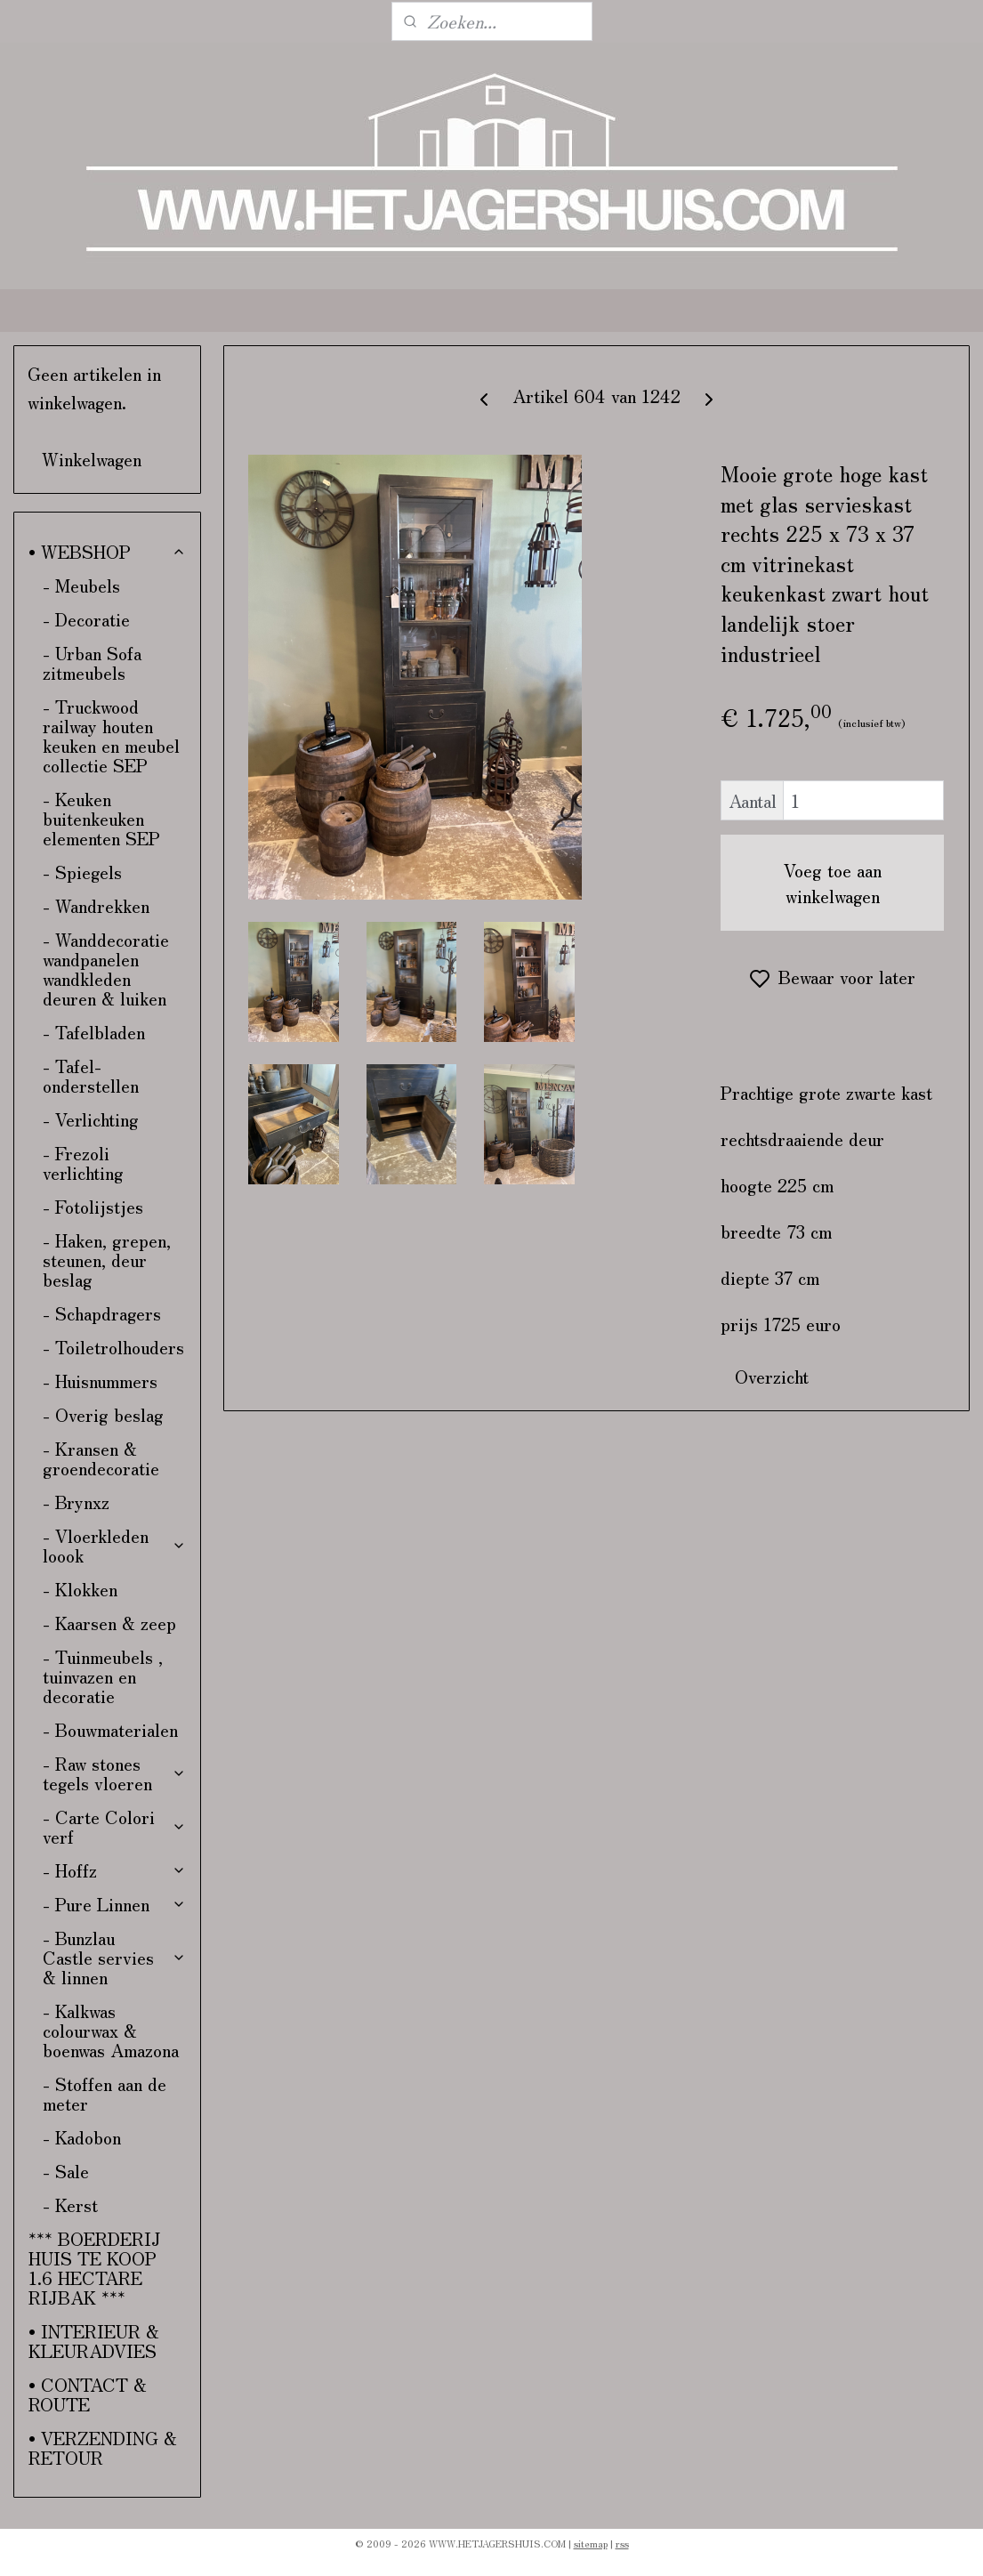  Describe the element at coordinates (94, 2267) in the screenshot. I see `*** BOERDERIJ HUIS TE KOOP 1.6 HECTARE RIJBAK ***` at that location.